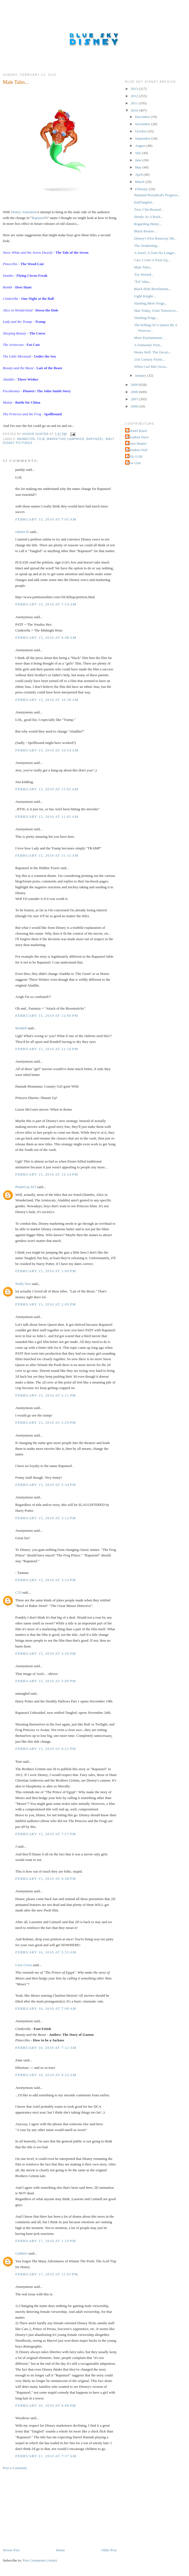 The image size is (189, 2576). I want to click on February 16, 2010 at 5:53 AM, so click(45, 1952).